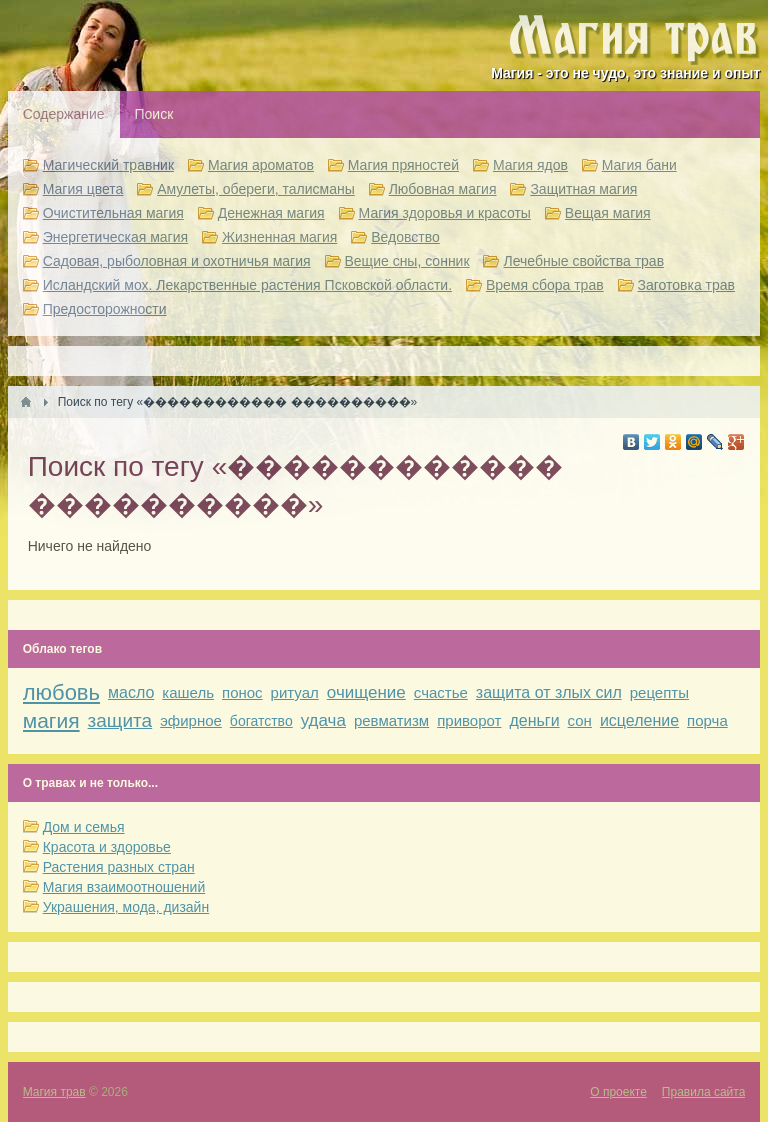 This screenshot has width=768, height=1122. I want to click on защита от злых сил, so click(549, 692).